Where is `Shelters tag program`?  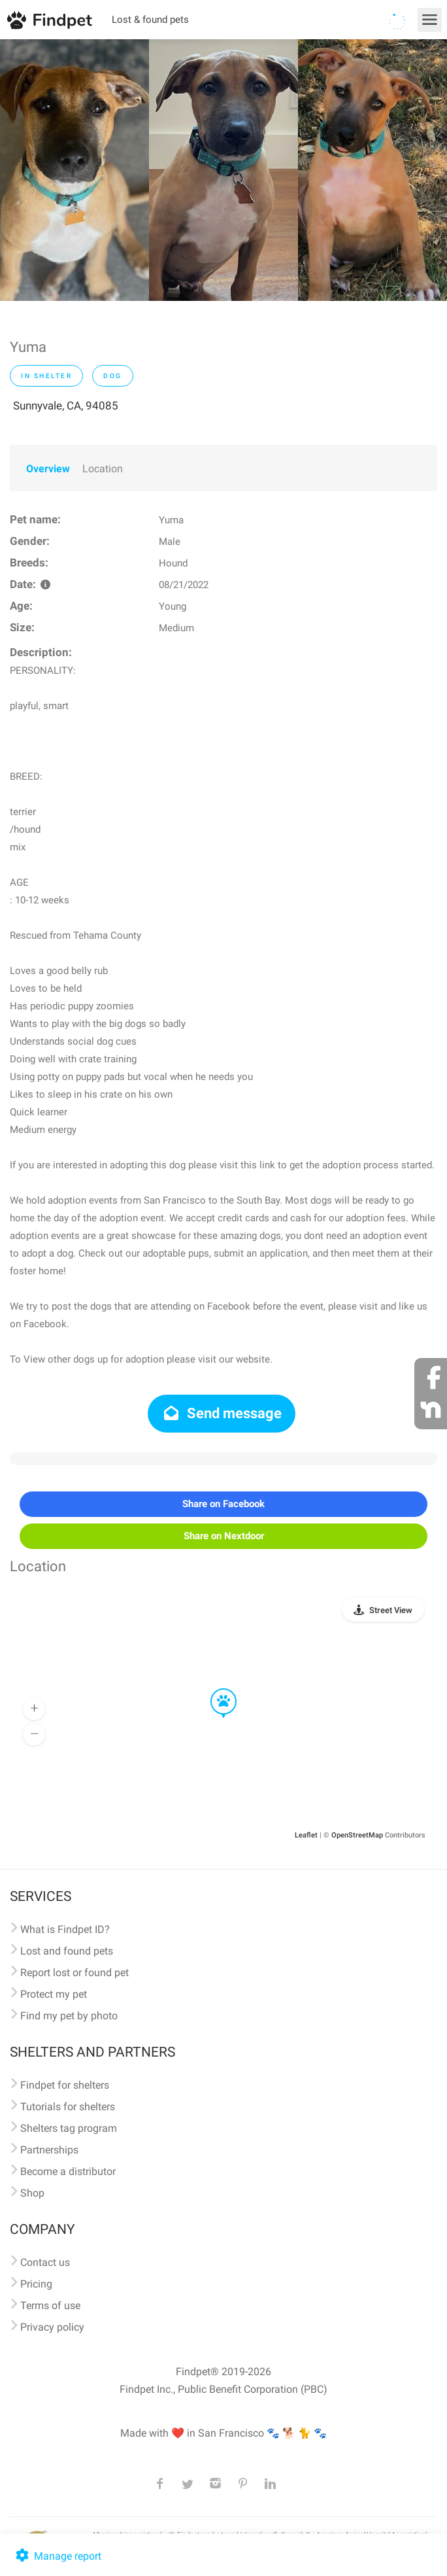 Shelters tag program is located at coordinates (68, 2128).